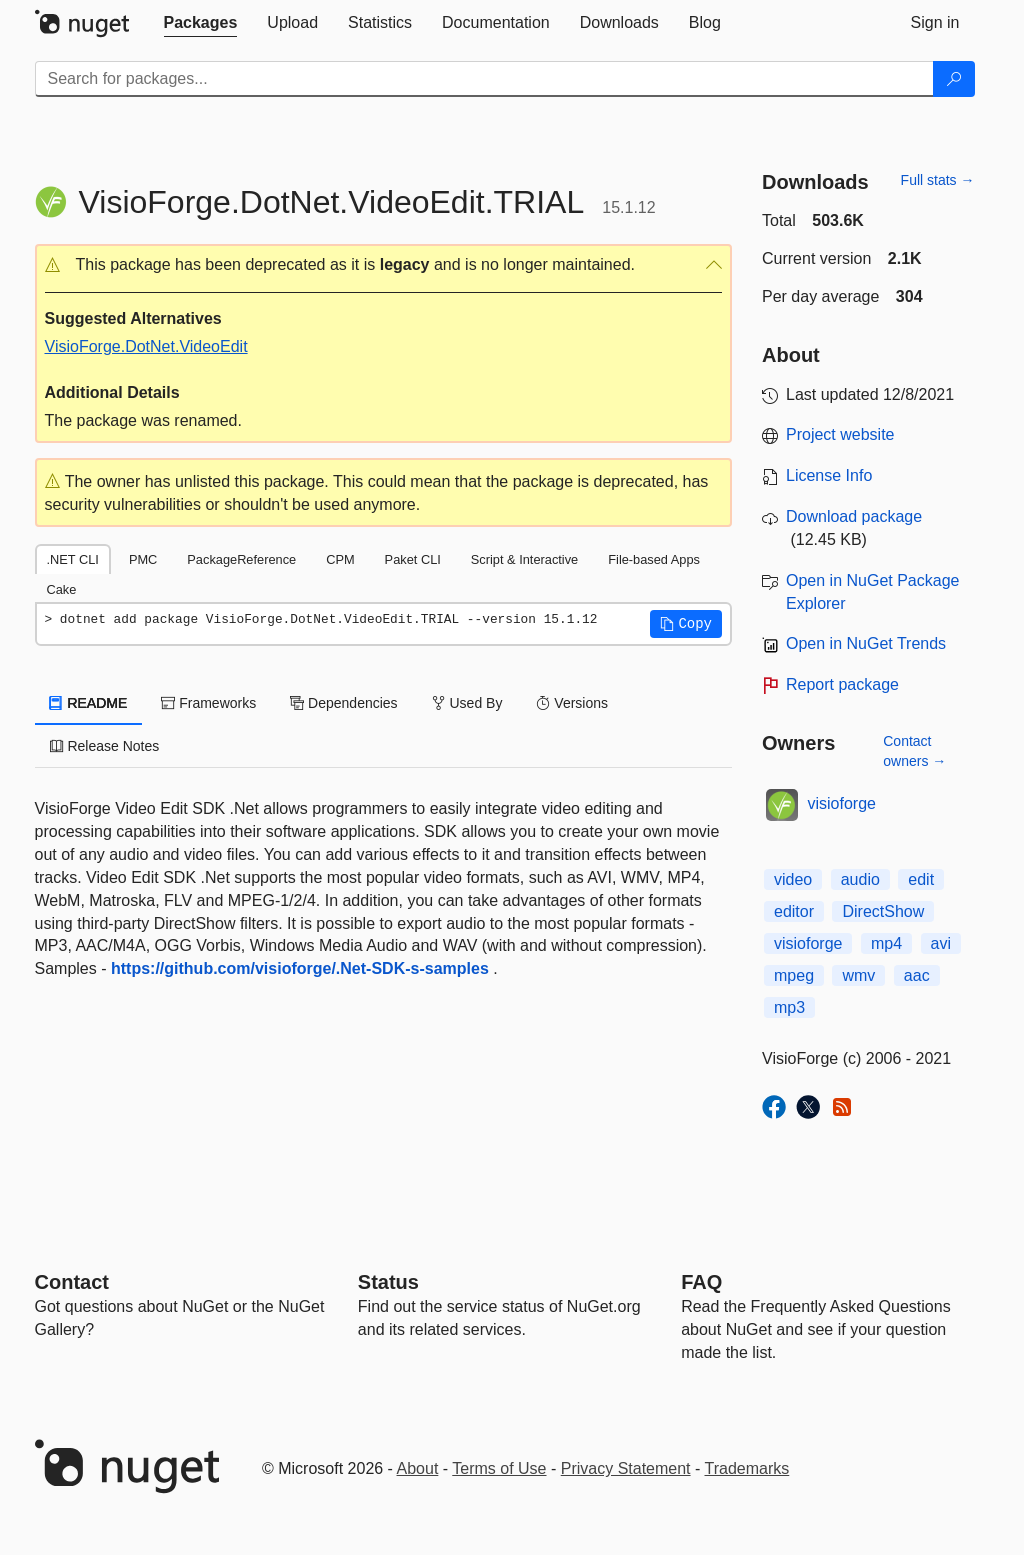 The width and height of the screenshot is (1024, 1555). What do you see at coordinates (794, 911) in the screenshot?
I see `editor` at bounding box center [794, 911].